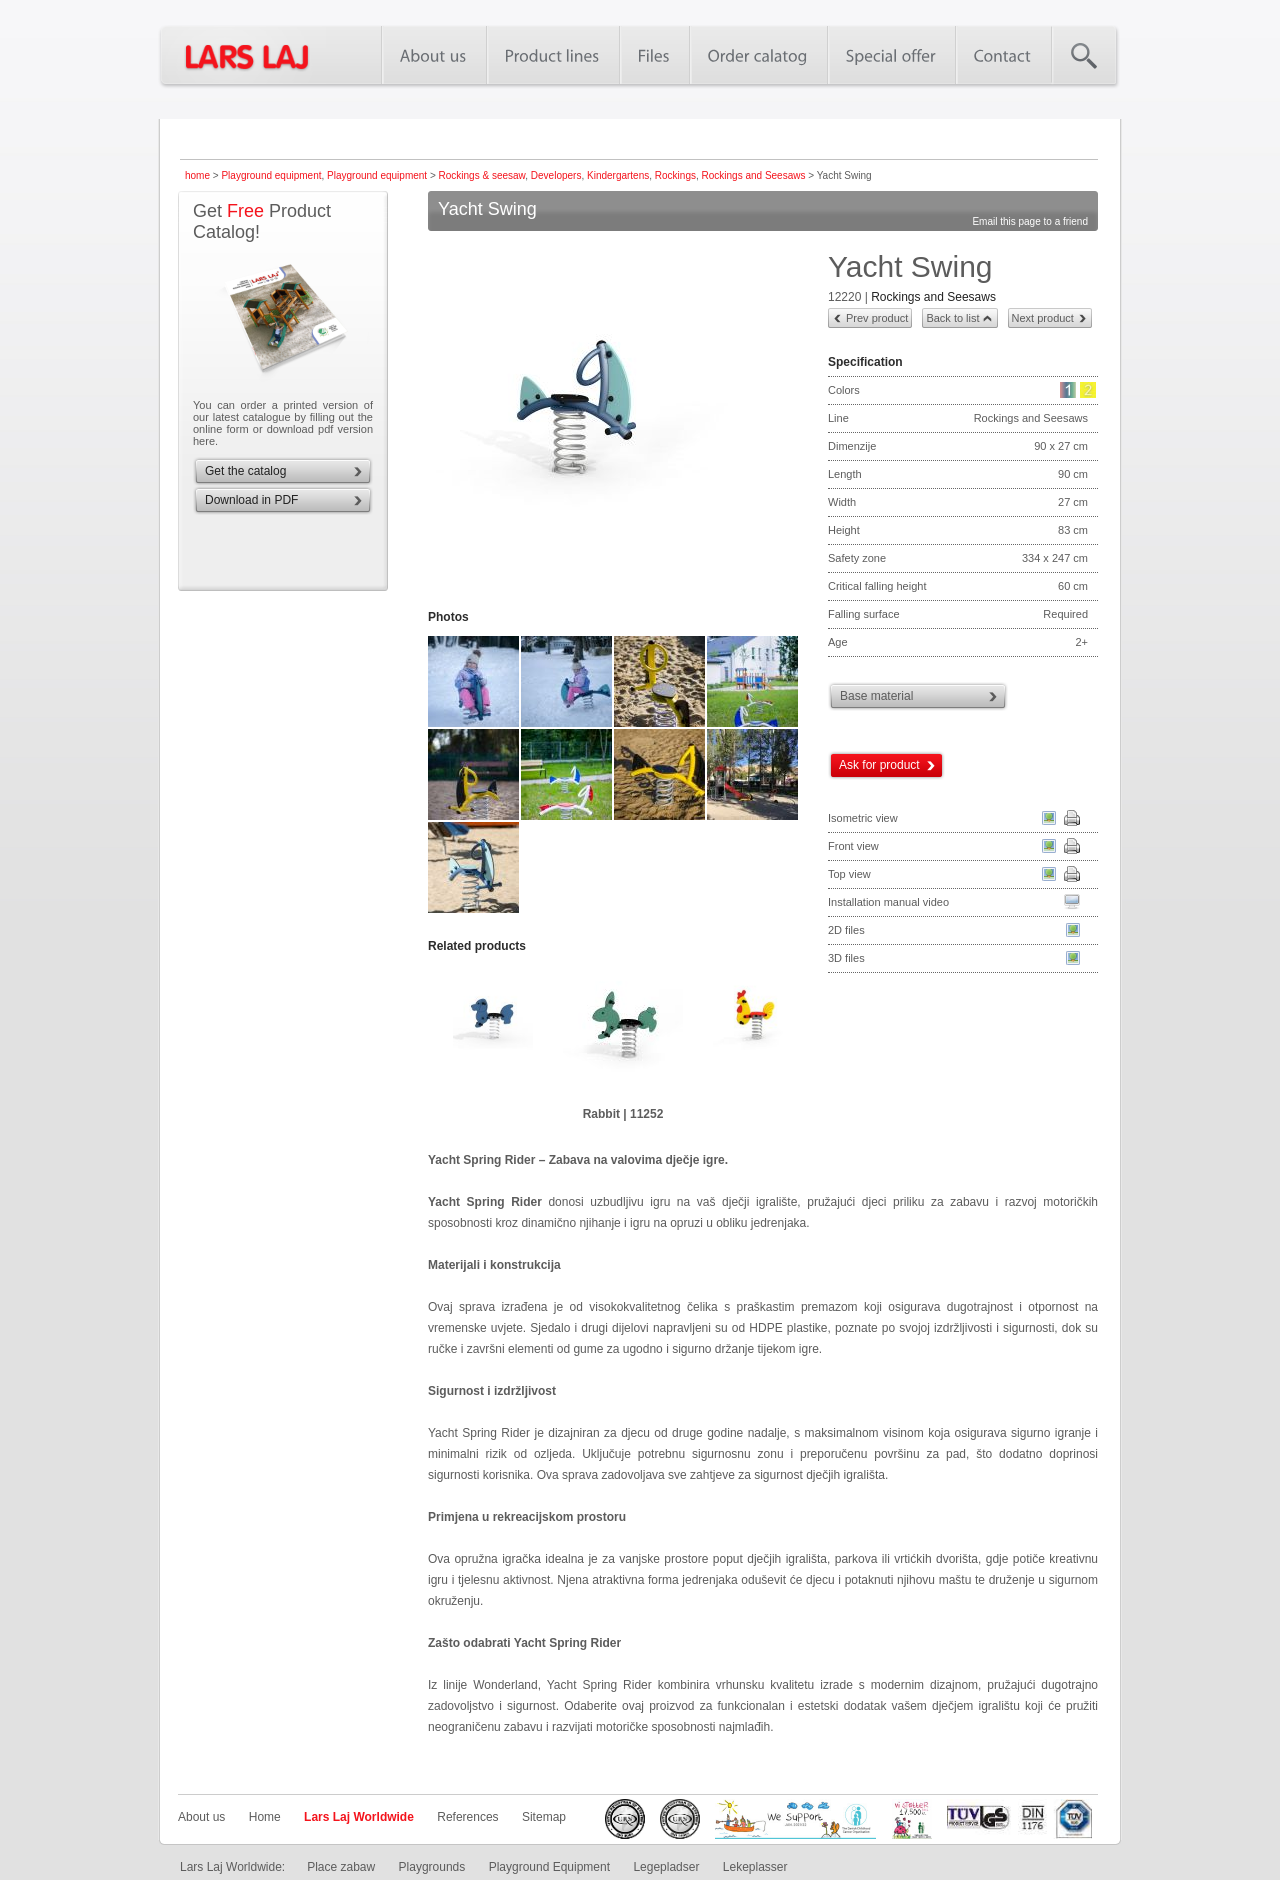 The height and width of the screenshot is (1880, 1280). Describe the element at coordinates (482, 175) in the screenshot. I see `Rockings & seesaw` at that location.